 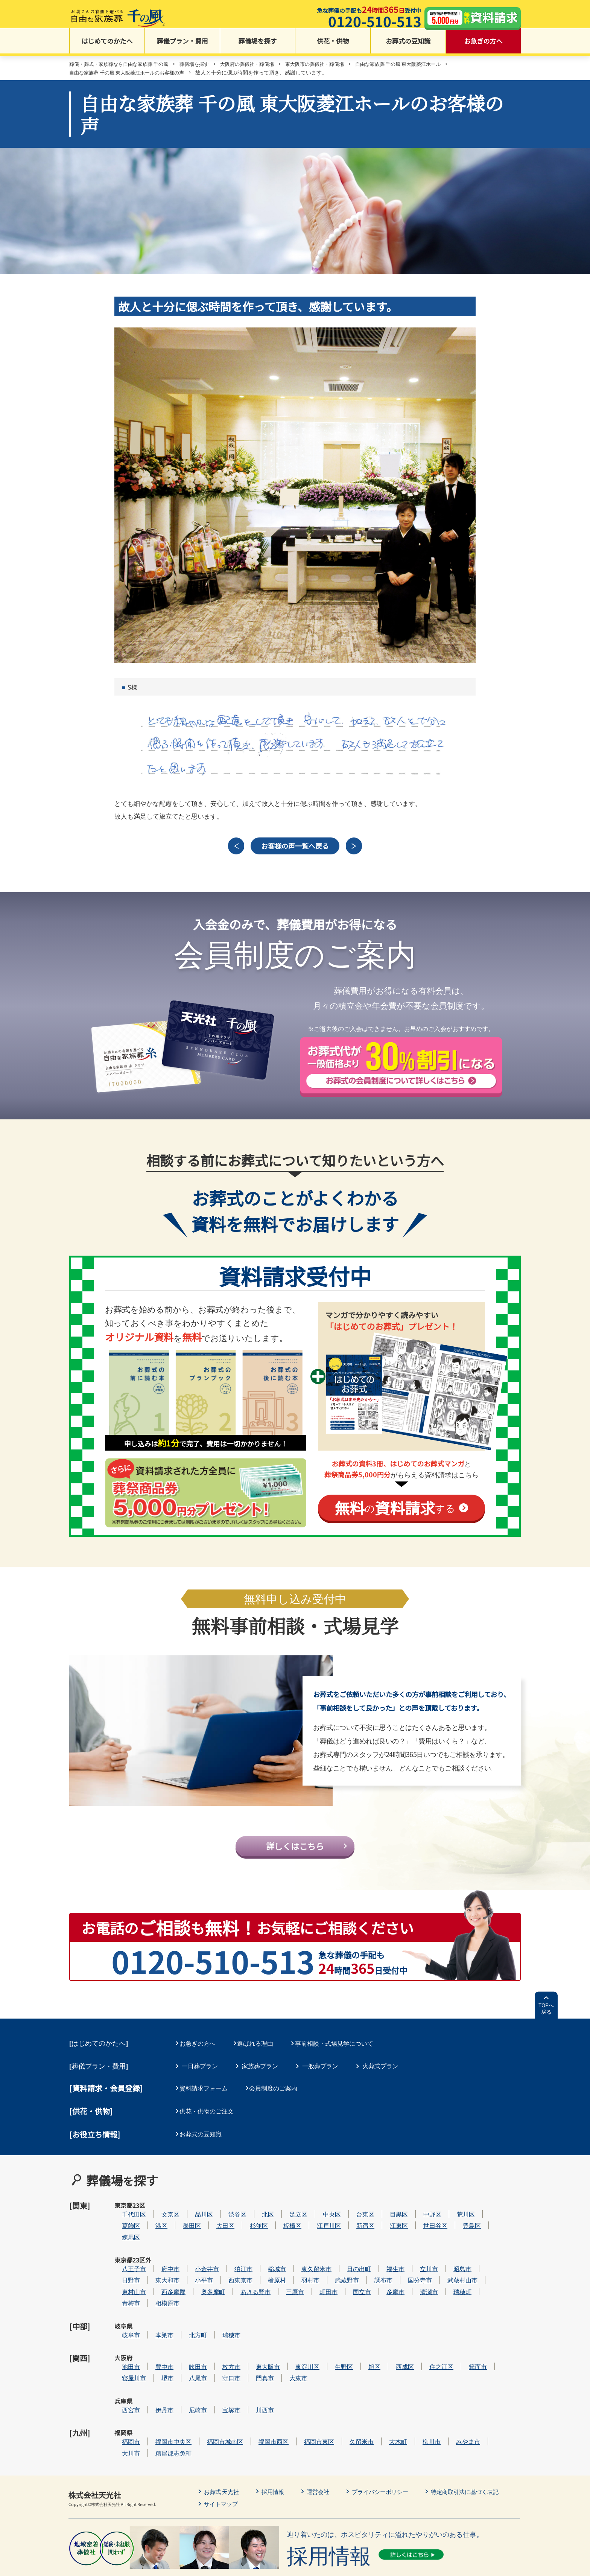 I want to click on のする, so click(x=395, y=1512).